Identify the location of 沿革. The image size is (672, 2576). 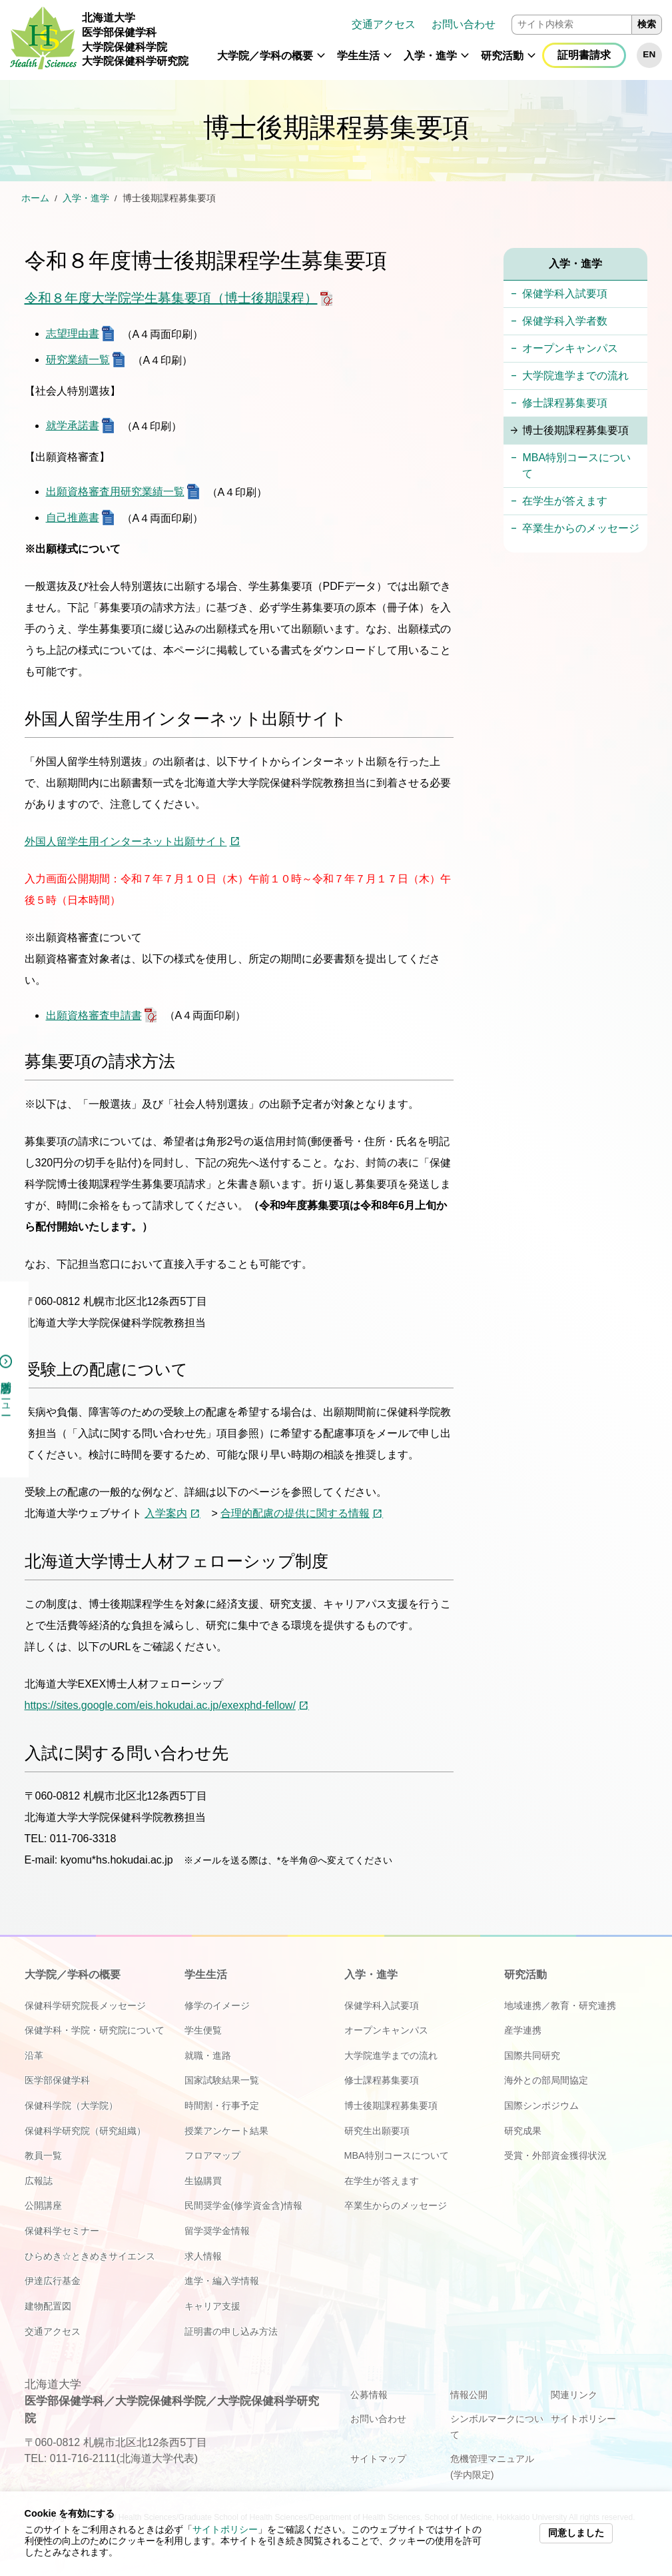
(34, 2055).